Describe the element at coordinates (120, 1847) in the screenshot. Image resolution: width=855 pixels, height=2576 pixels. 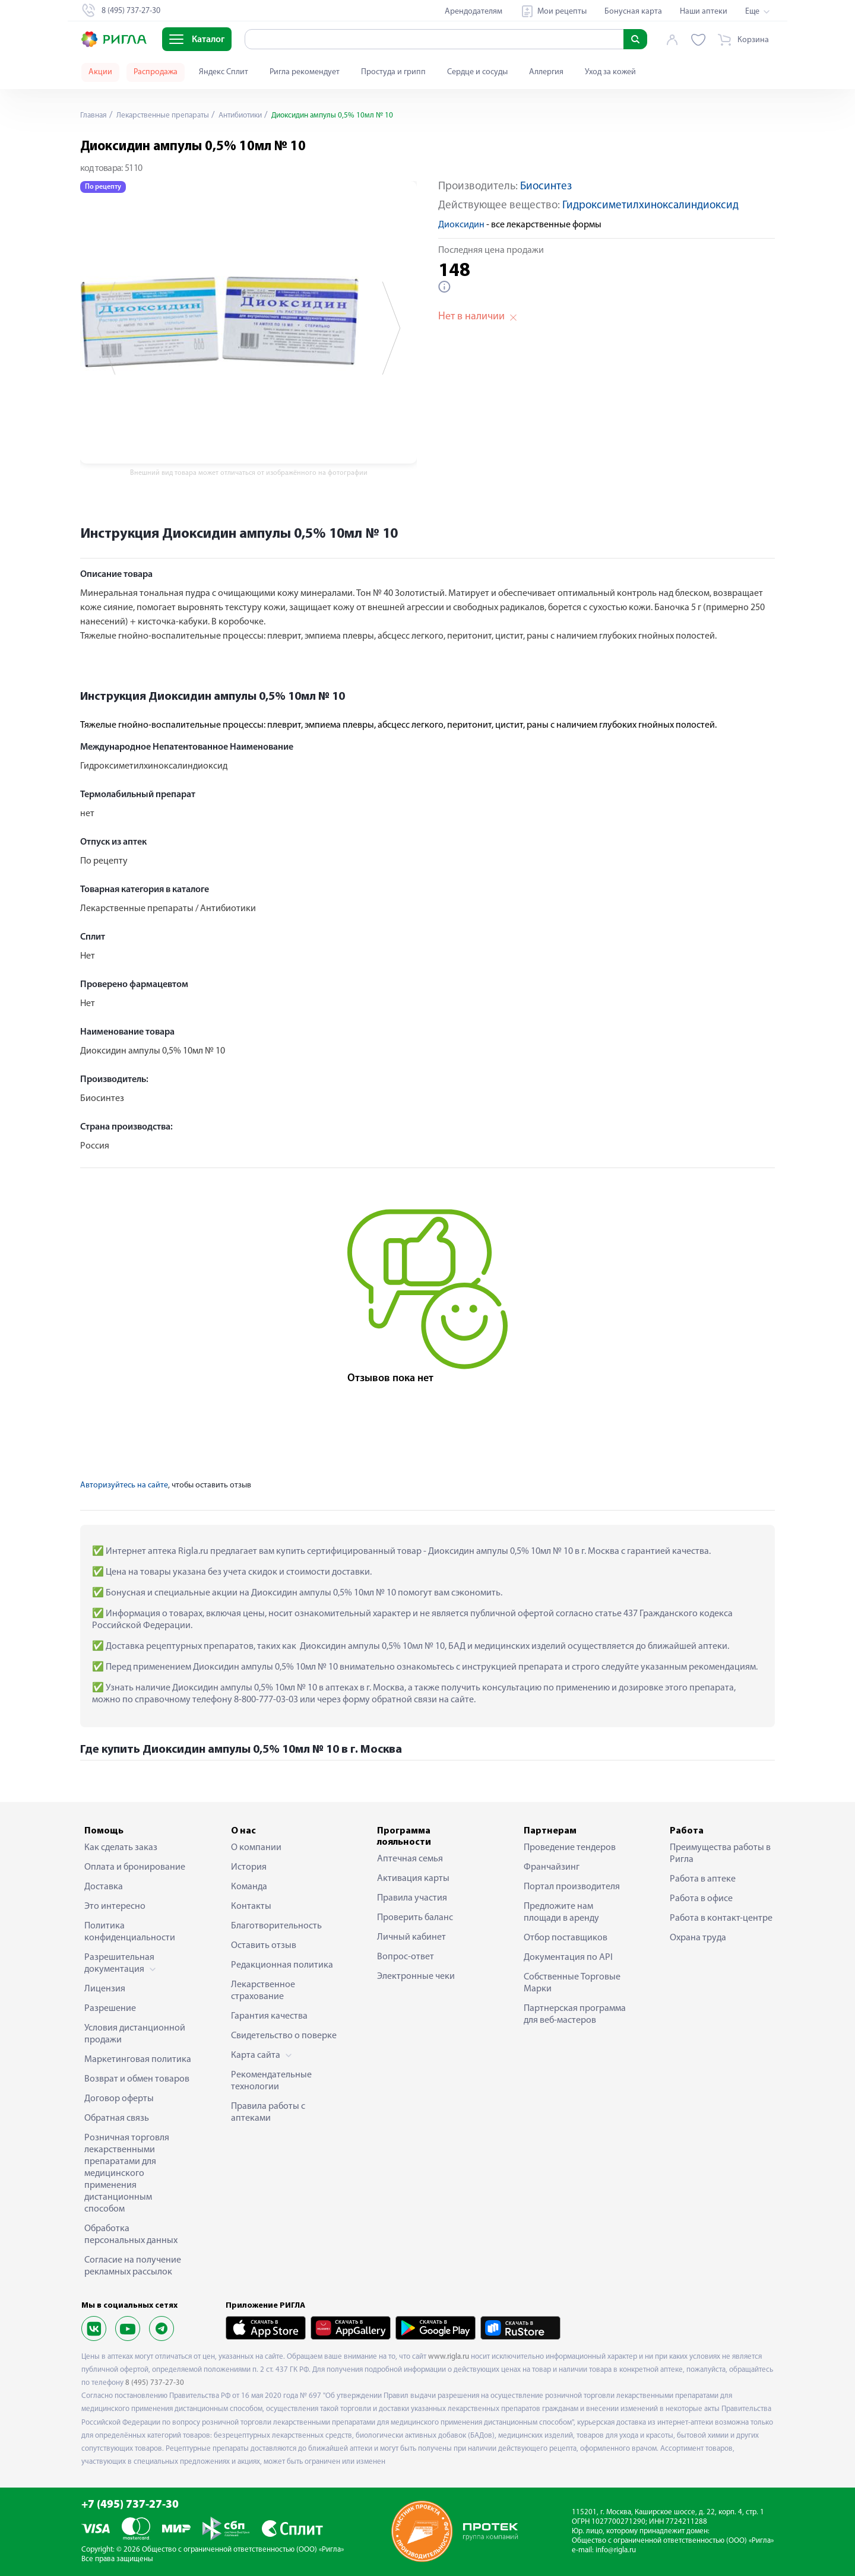
I see `Как сделать заказ` at that location.